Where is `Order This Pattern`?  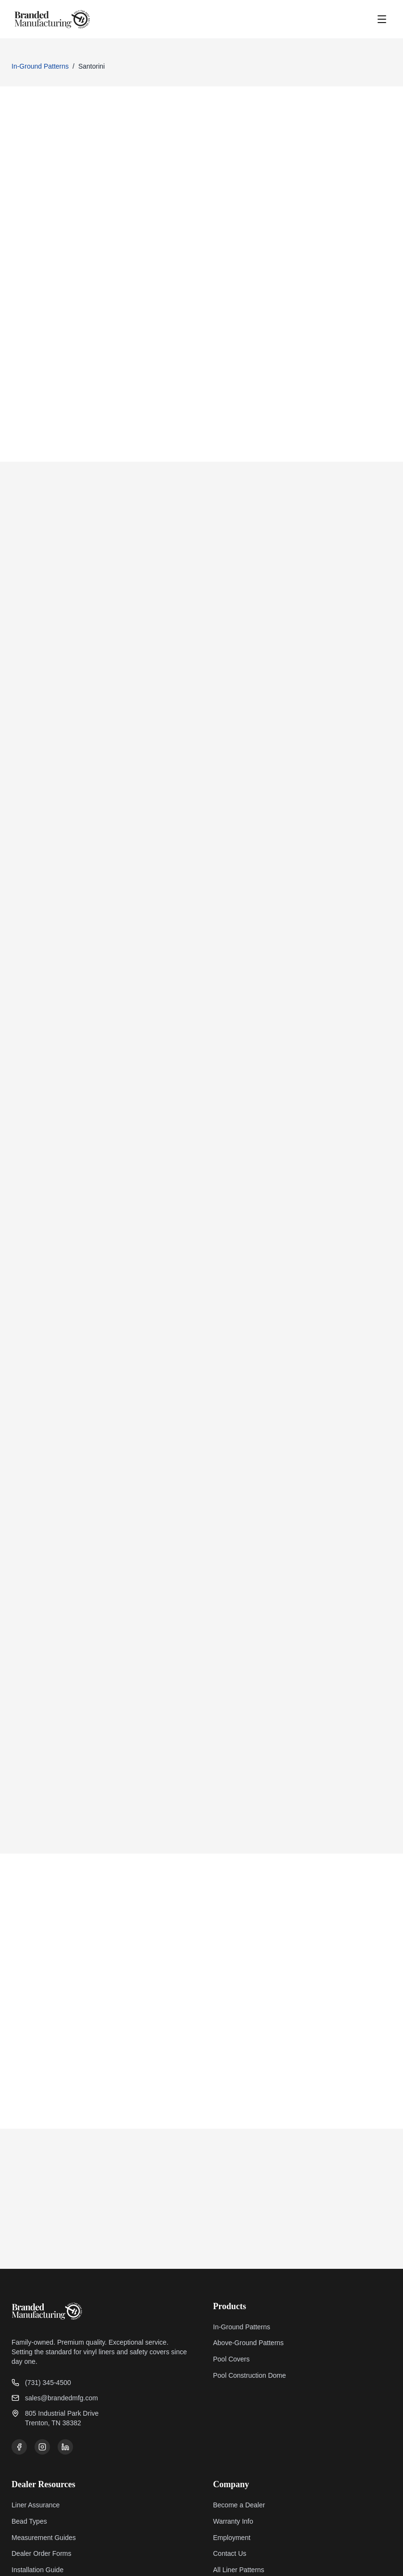 Order This Pattern is located at coordinates (229, 1591).